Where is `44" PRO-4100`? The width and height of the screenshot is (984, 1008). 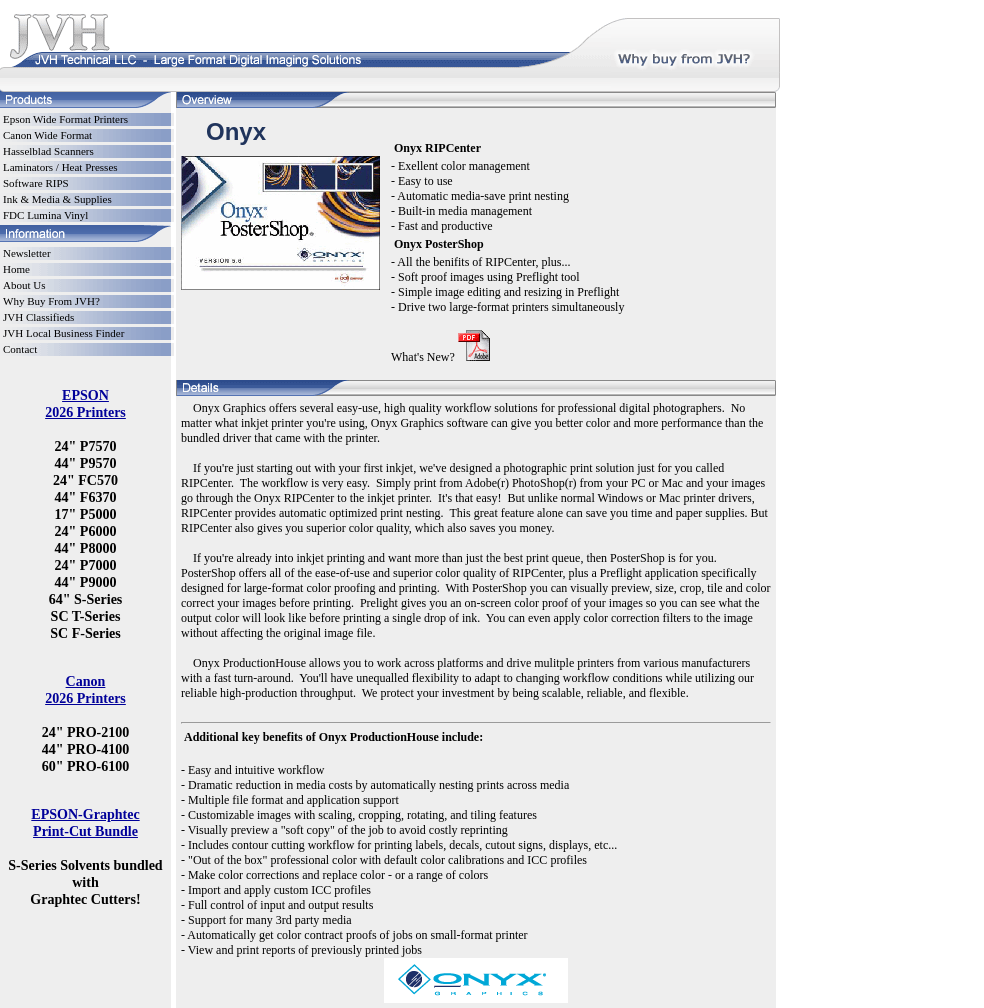
44" PRO-4100 is located at coordinates (86, 749).